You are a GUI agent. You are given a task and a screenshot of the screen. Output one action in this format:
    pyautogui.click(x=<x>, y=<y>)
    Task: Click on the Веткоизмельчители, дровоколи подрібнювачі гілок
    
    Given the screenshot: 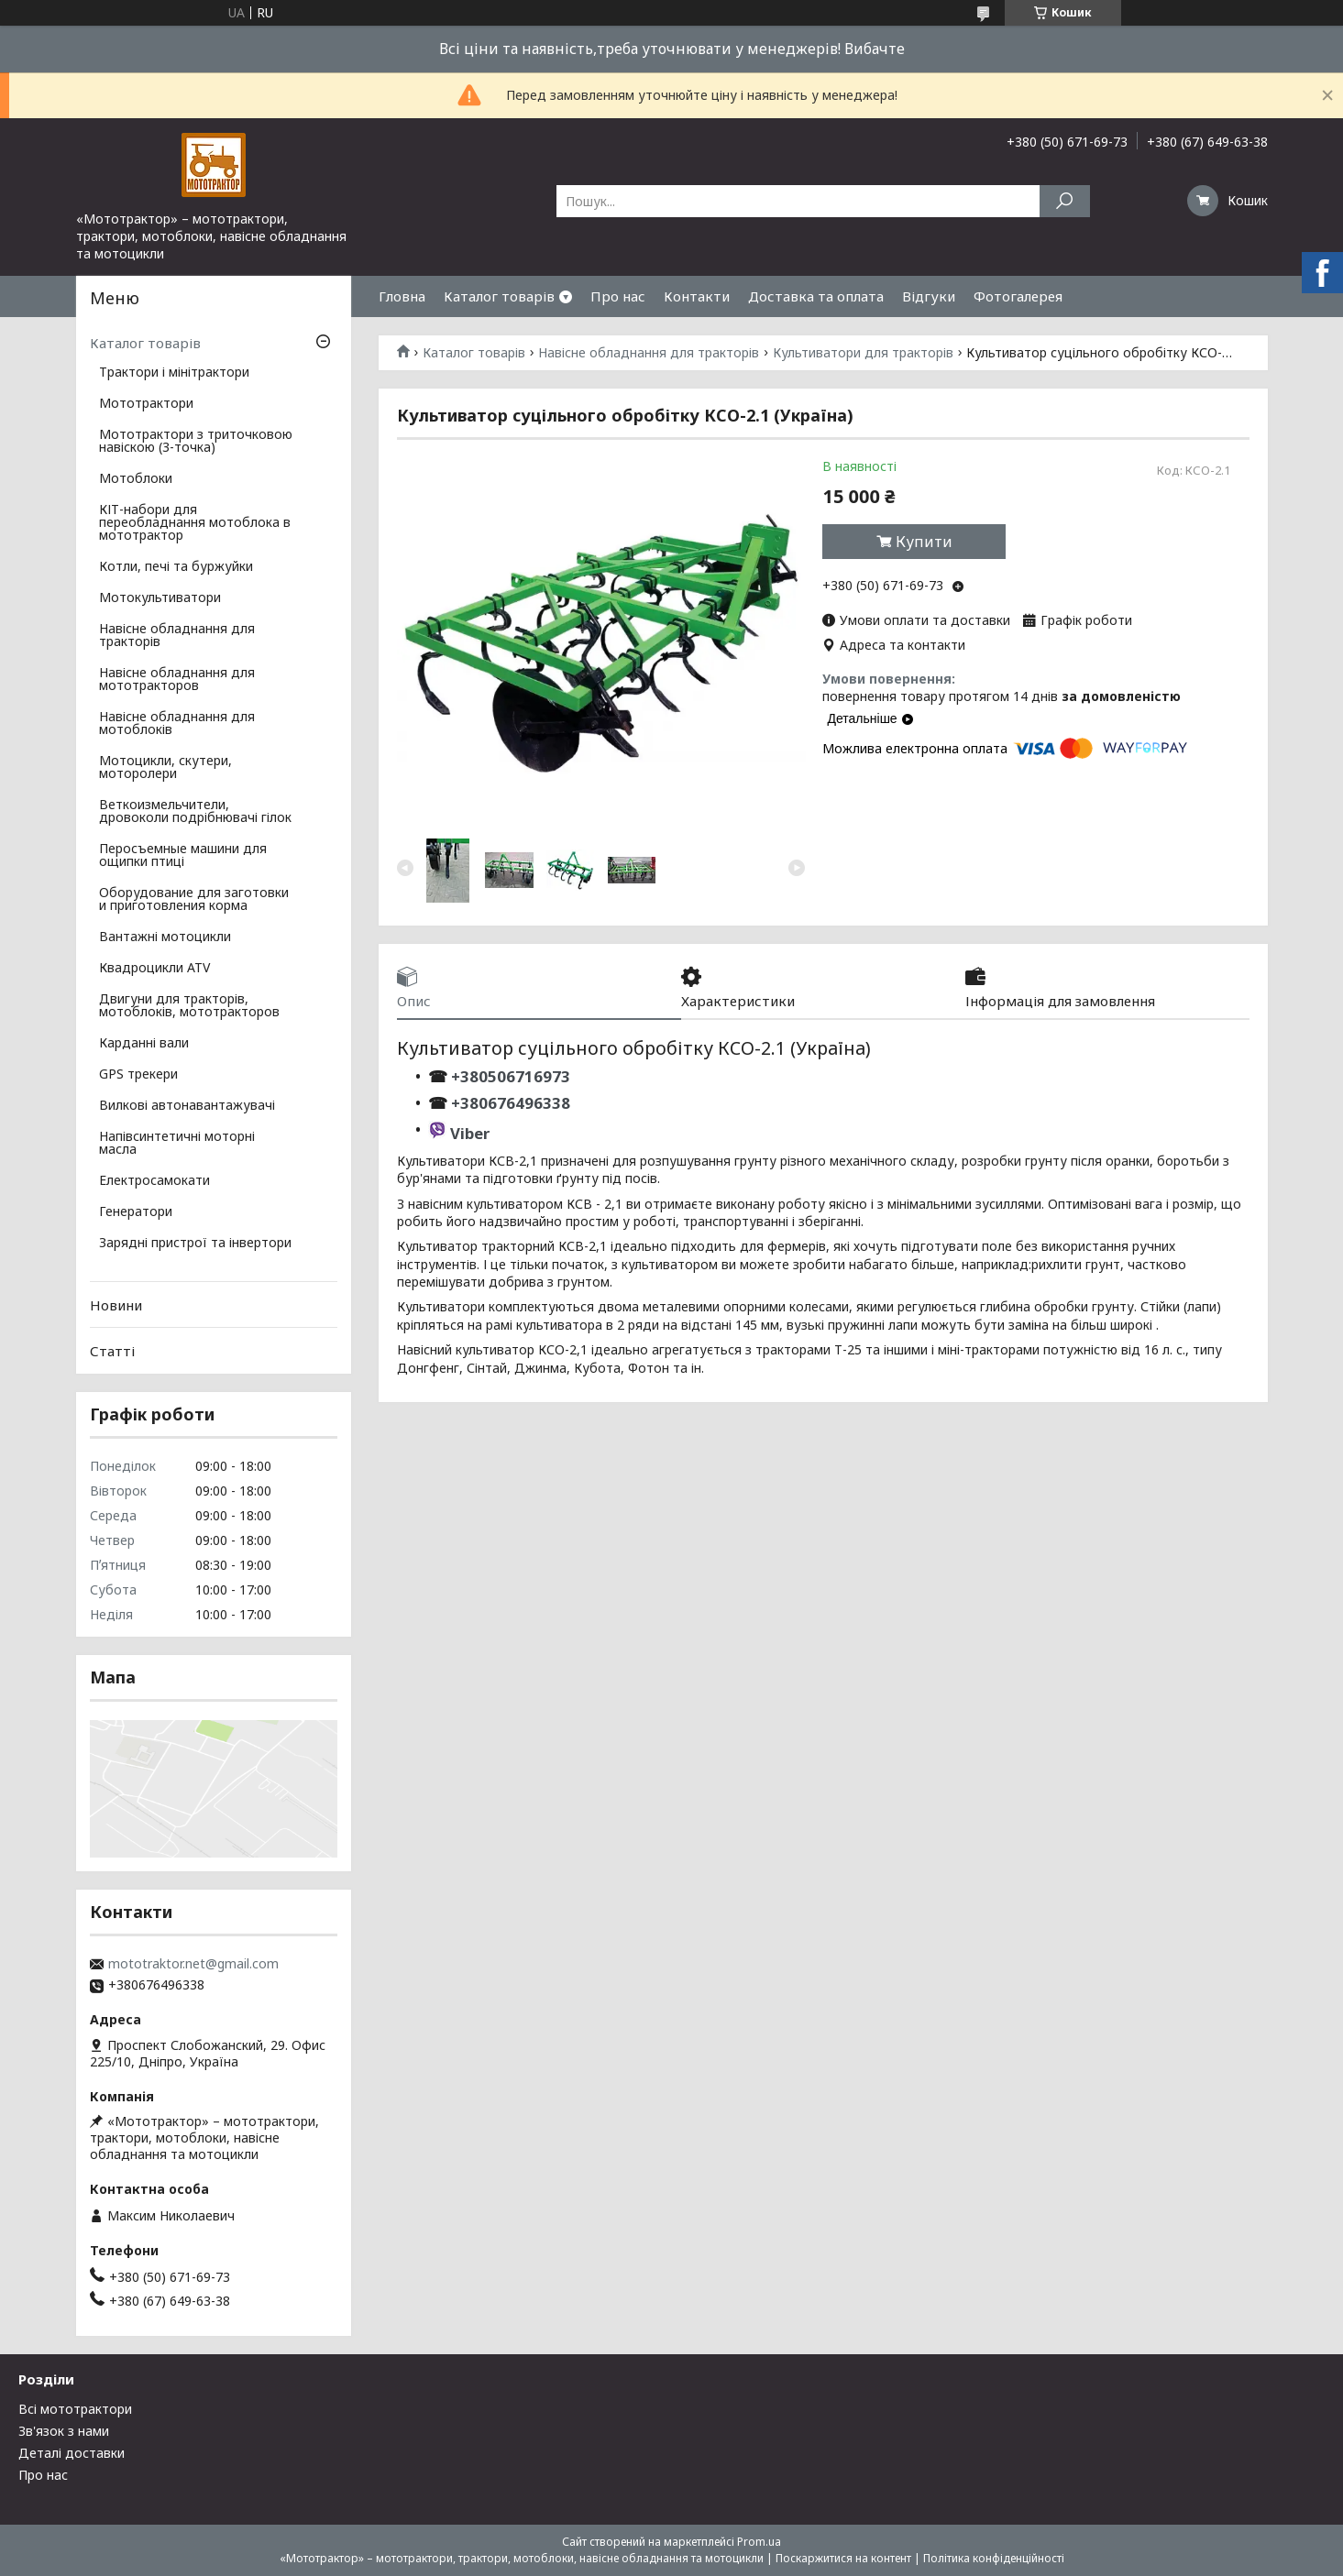 What is the action you would take?
    pyautogui.click(x=195, y=812)
    